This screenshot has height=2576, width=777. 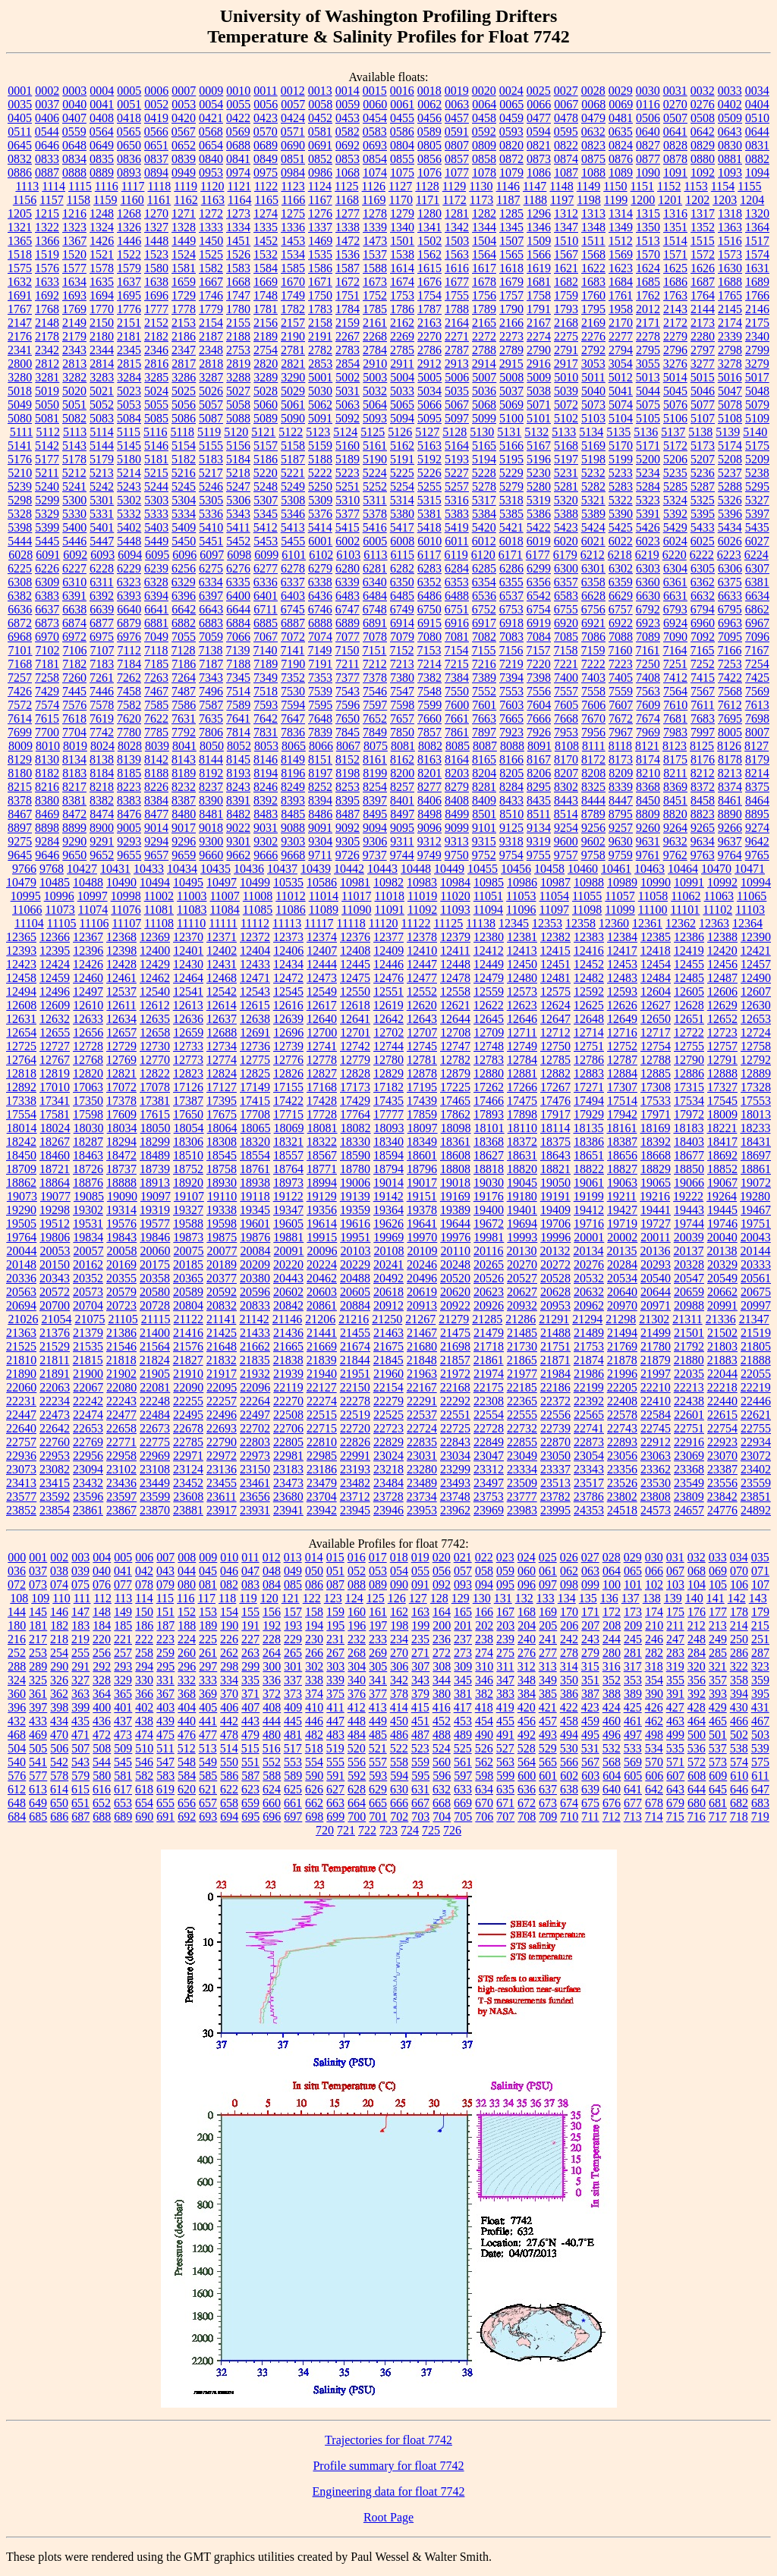 I want to click on 1268, so click(x=129, y=213).